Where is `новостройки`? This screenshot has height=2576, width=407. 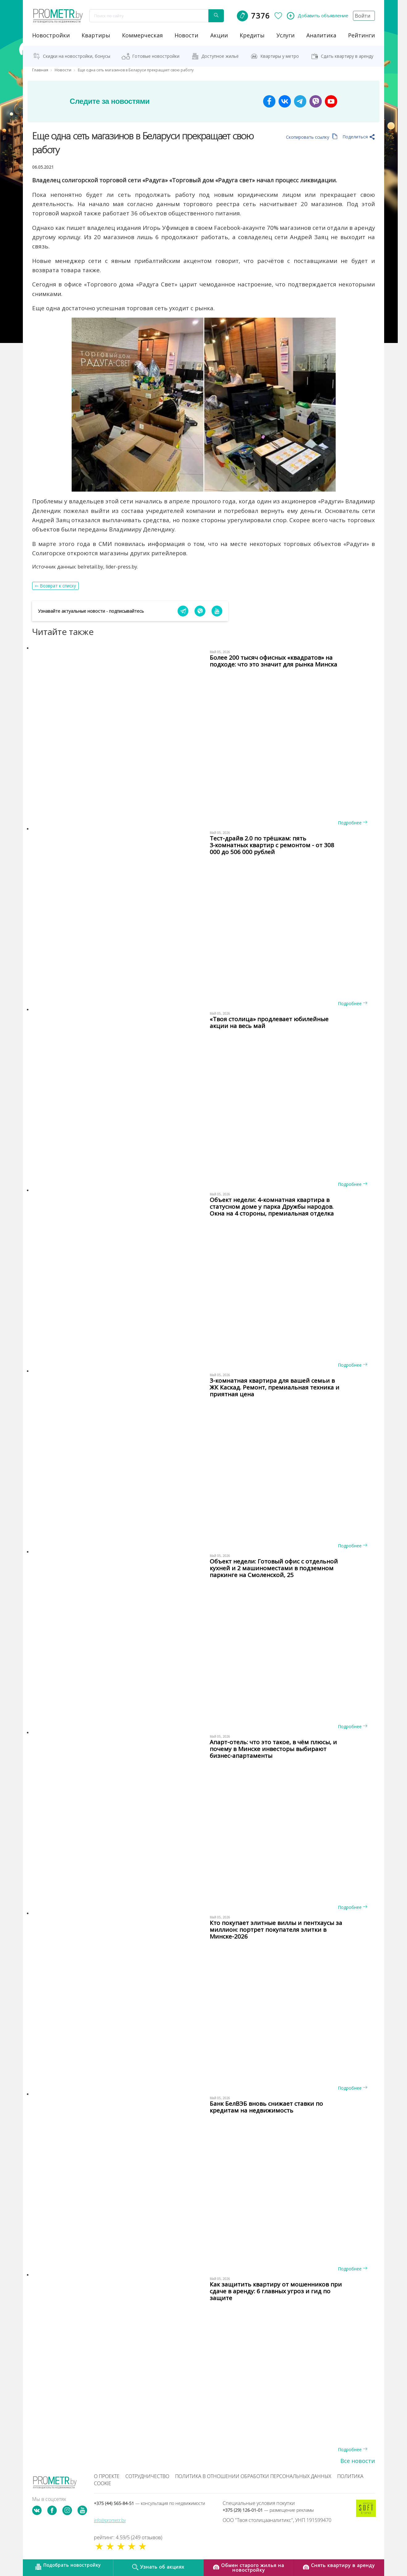 новостройки is located at coordinates (51, 35).